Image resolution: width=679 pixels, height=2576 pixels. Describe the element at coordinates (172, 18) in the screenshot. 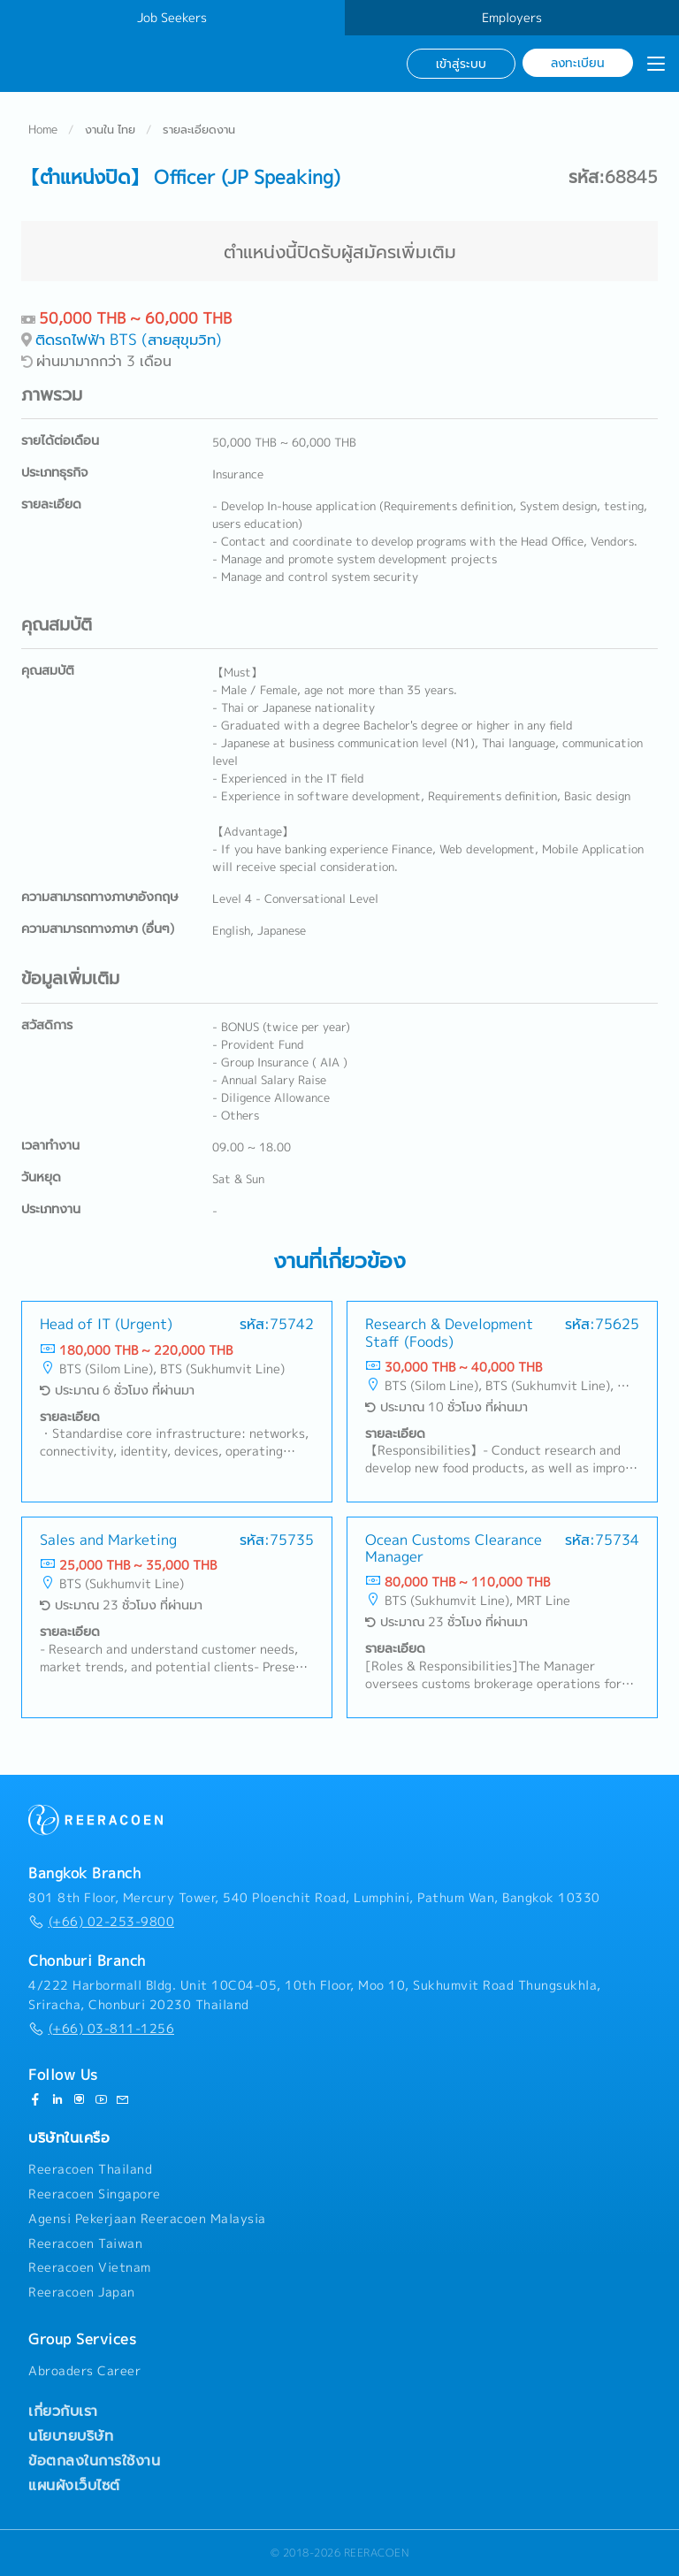

I see `Job Seekers` at that location.